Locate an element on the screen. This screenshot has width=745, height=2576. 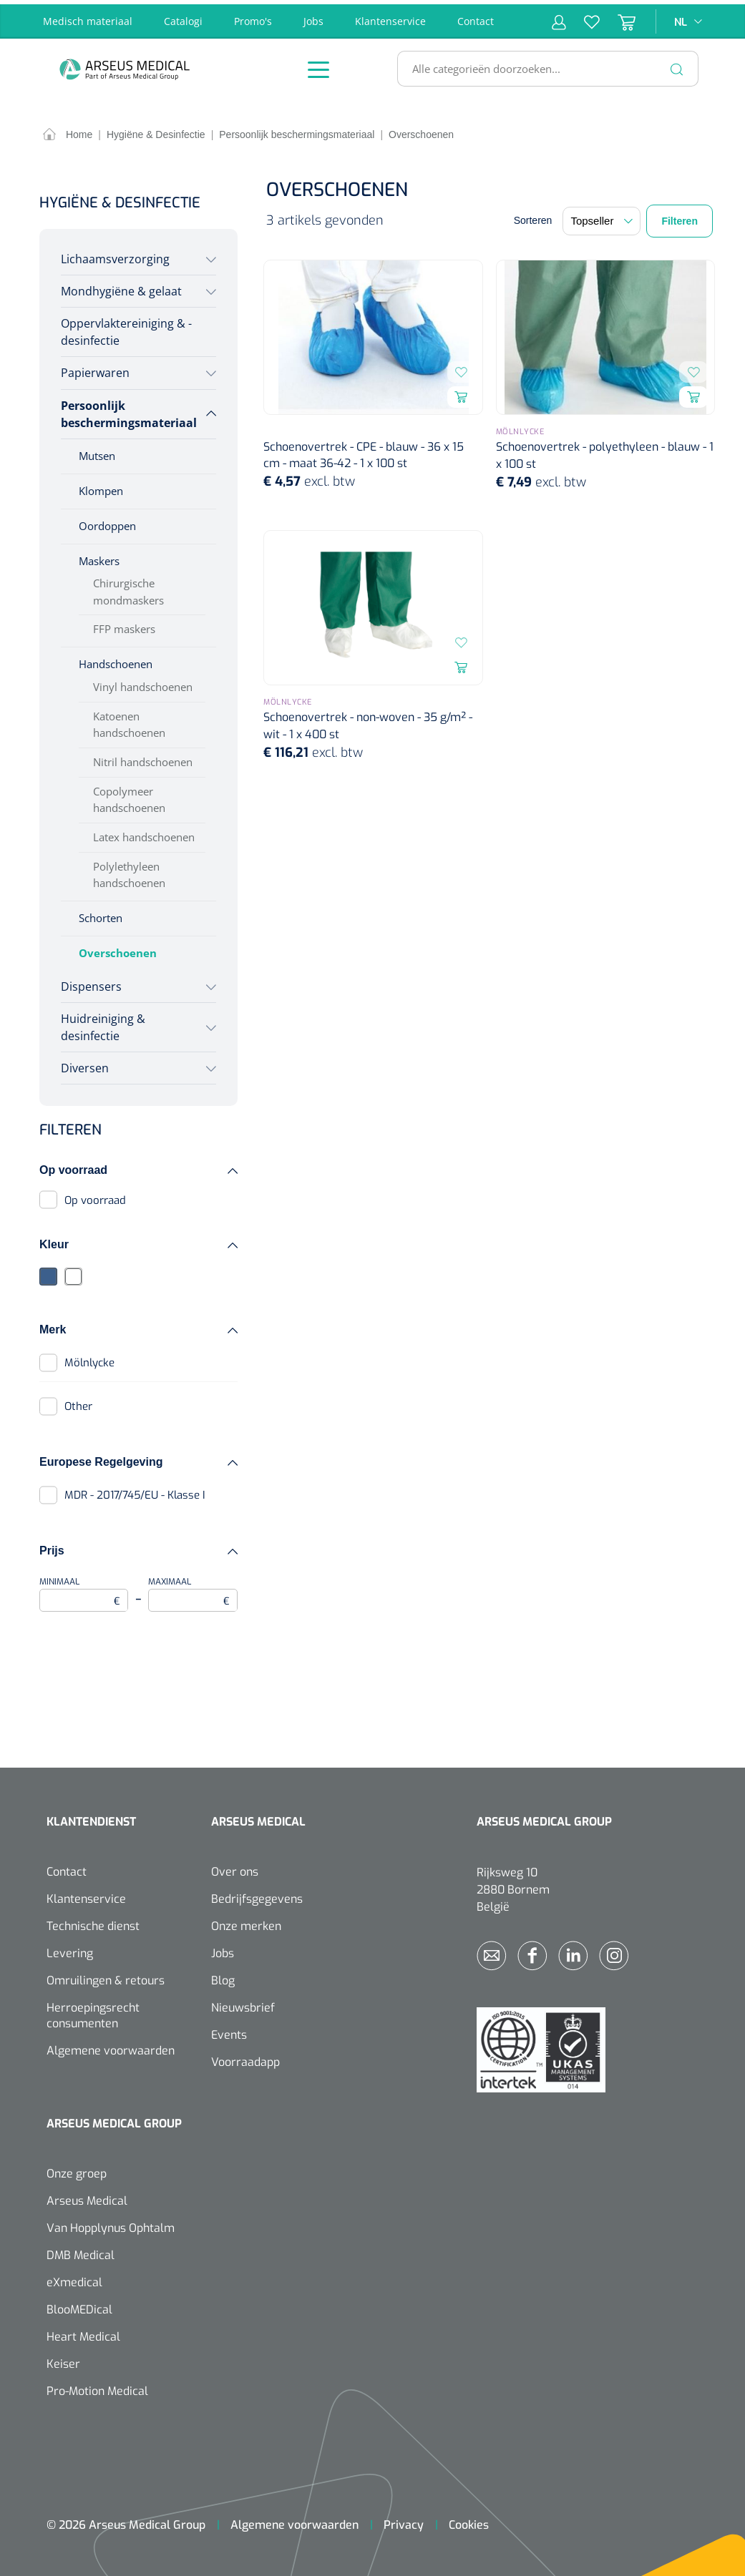
Minimaal is located at coordinates (83, 1589).